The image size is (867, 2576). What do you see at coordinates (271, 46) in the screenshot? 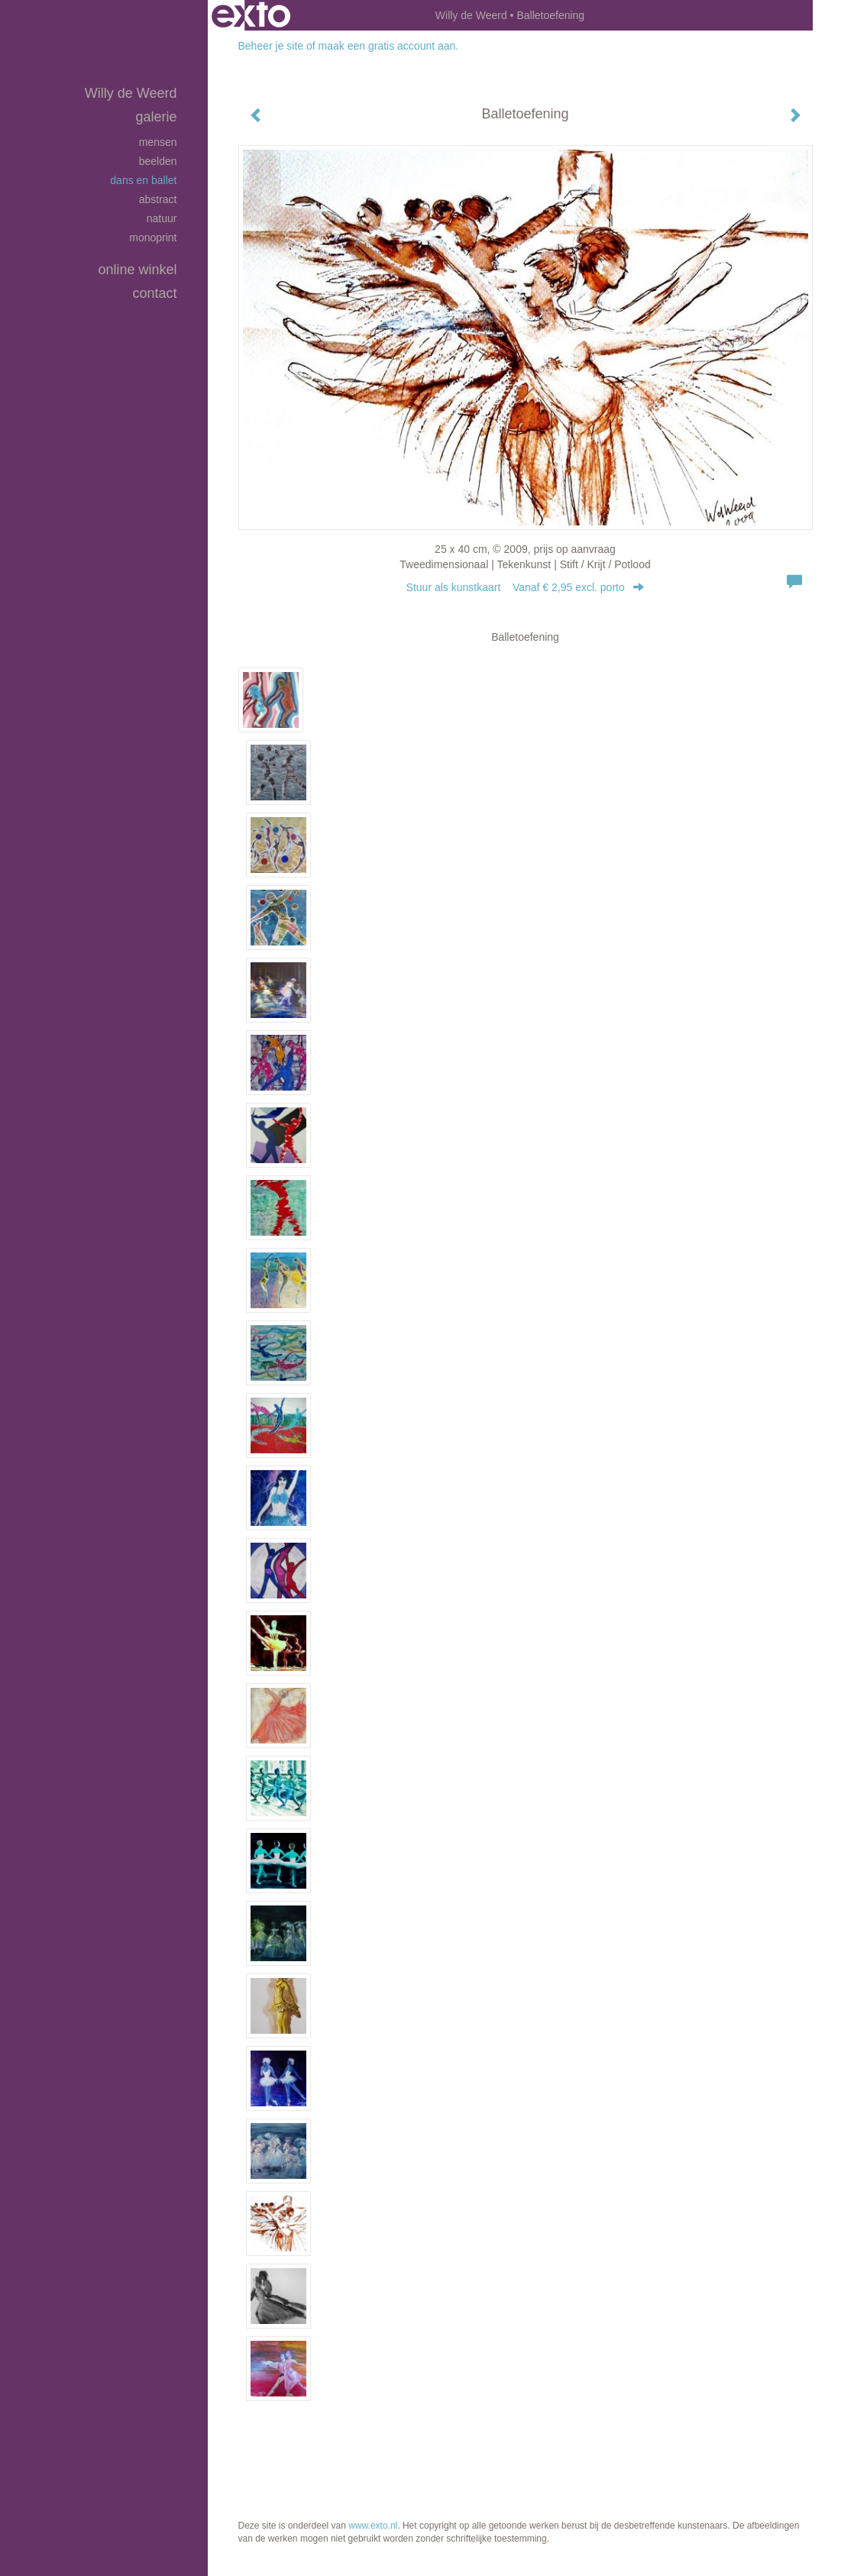
I see `Beheer je site` at bounding box center [271, 46].